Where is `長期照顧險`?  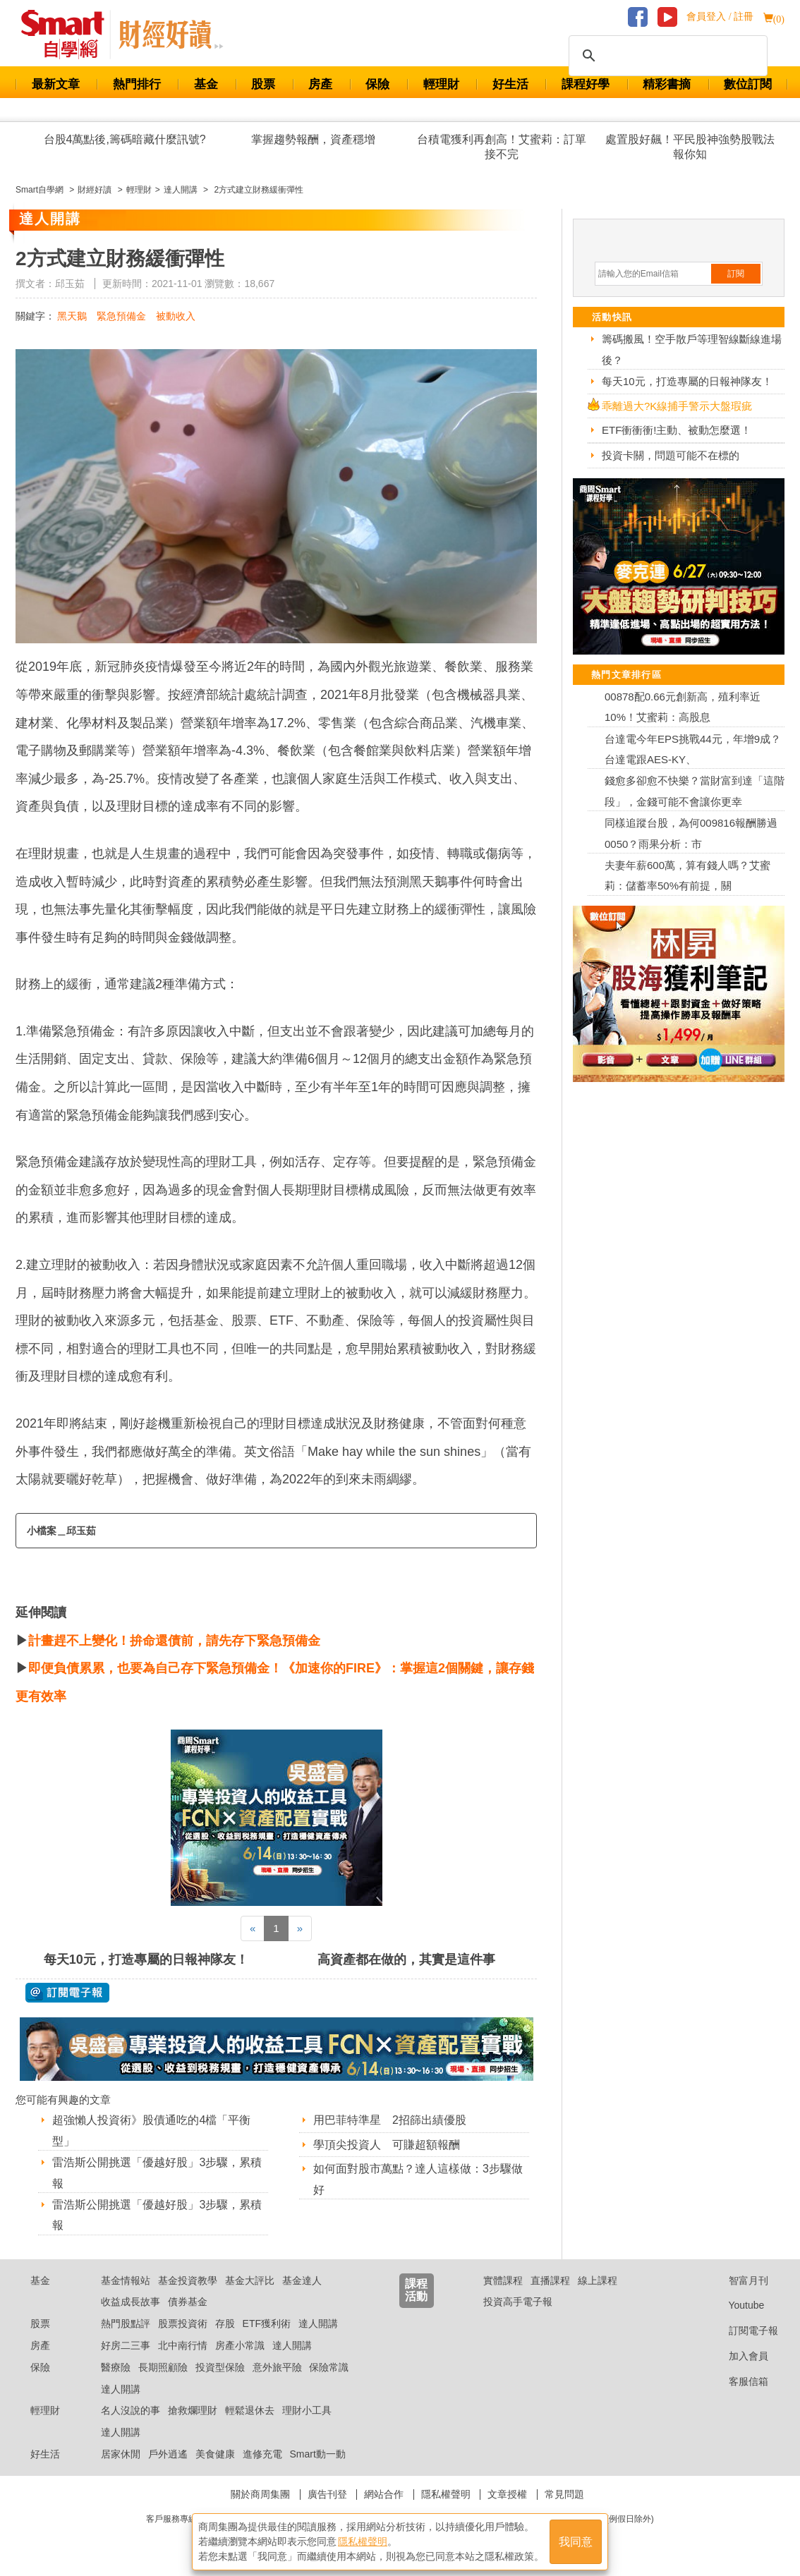
長期照顧險 is located at coordinates (163, 2367).